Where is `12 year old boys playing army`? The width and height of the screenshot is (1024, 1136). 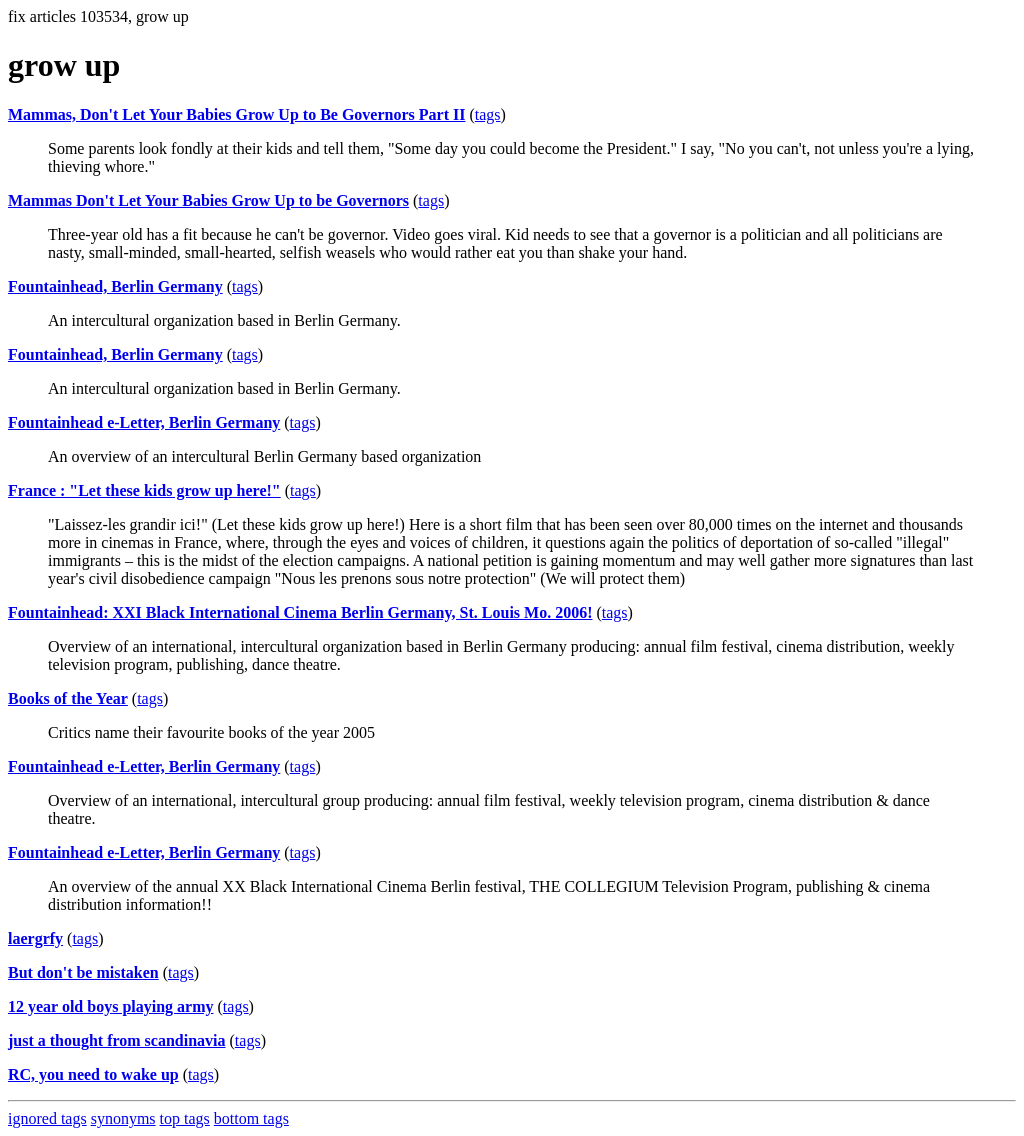
12 year old boys playing army is located at coordinates (111, 1006).